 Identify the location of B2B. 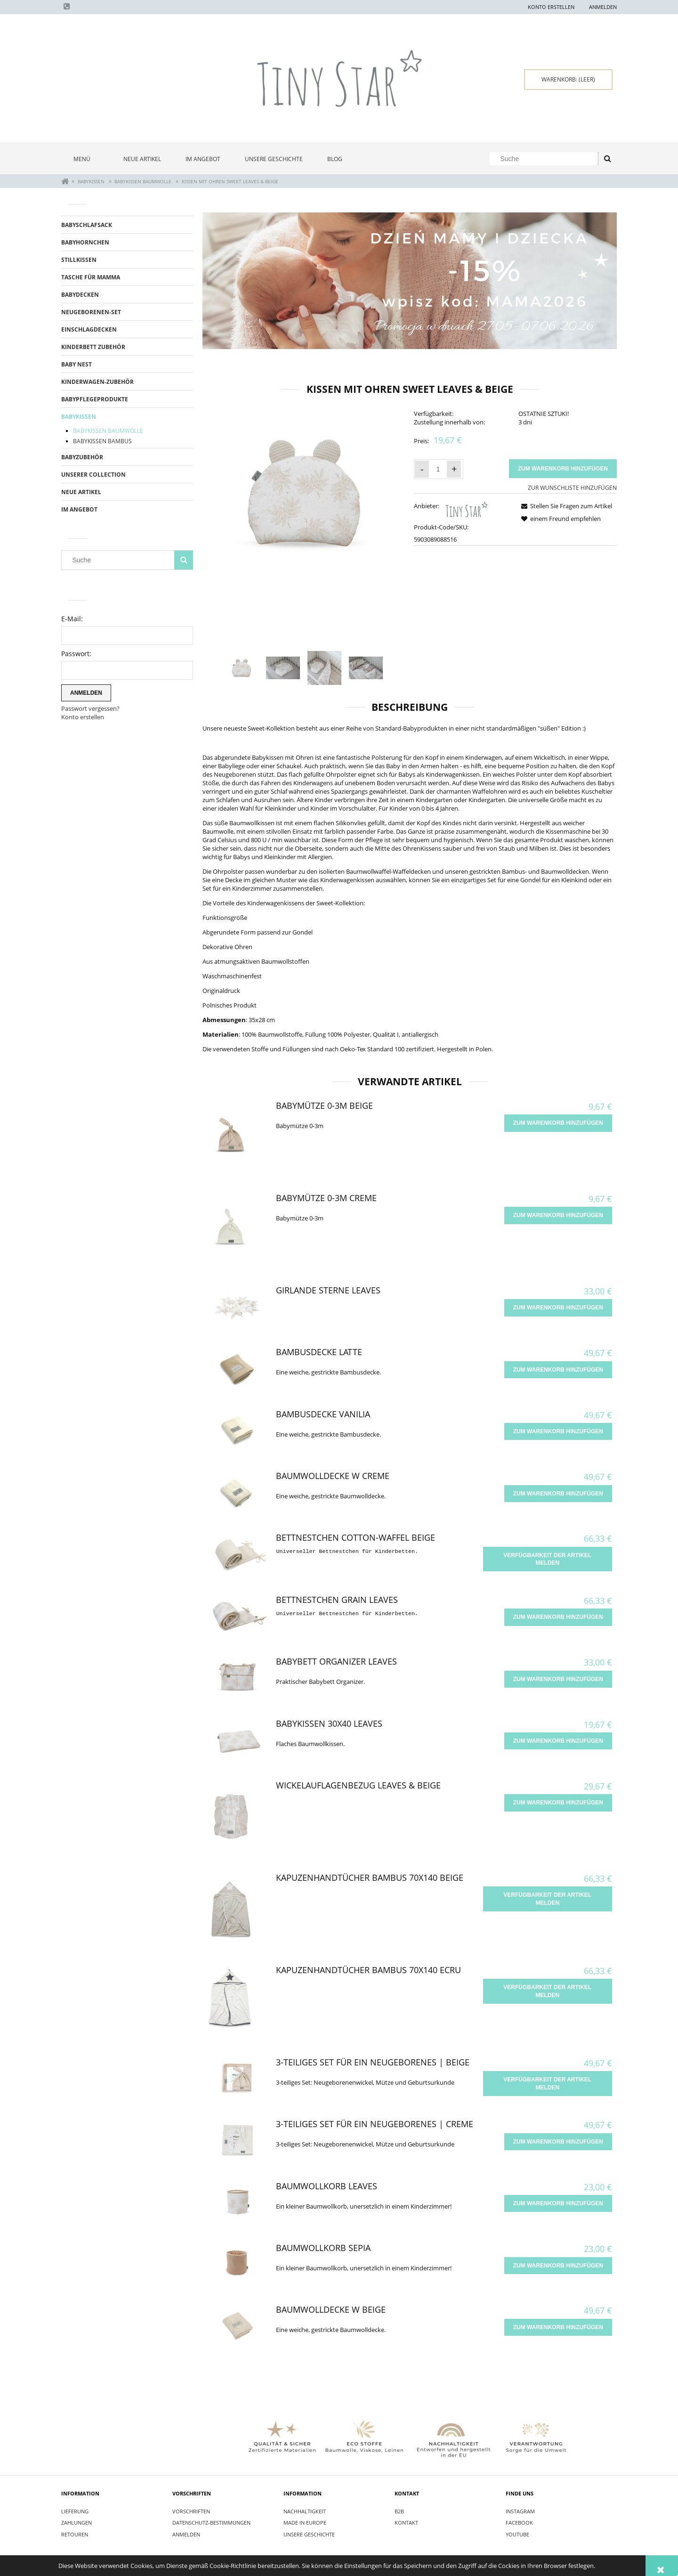
(399, 2511).